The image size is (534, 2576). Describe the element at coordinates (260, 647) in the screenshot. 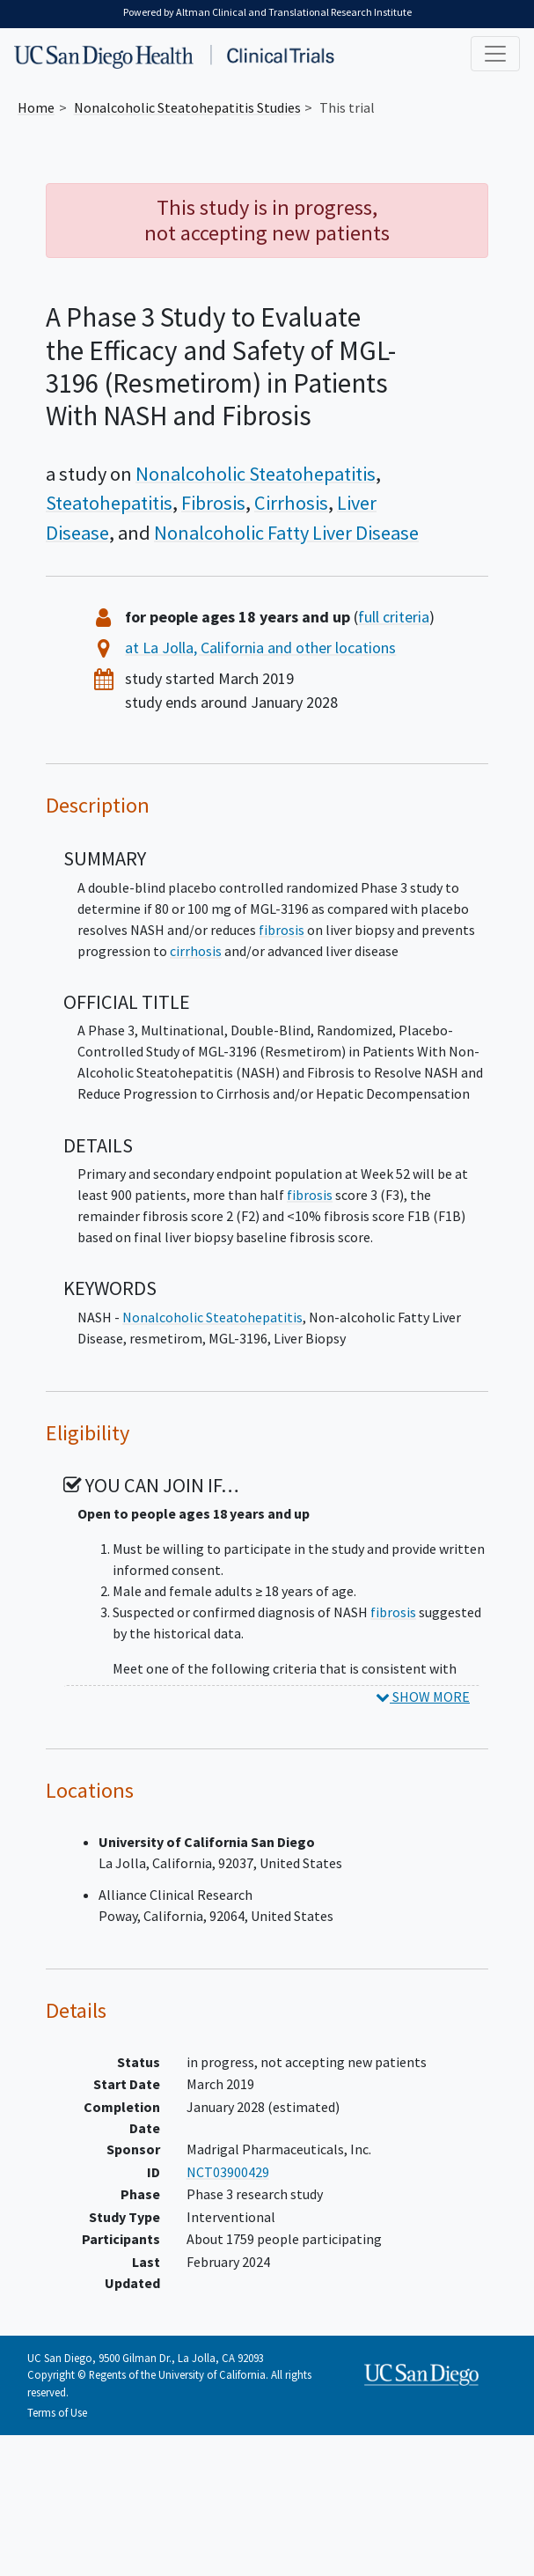

I see `at La Jolla, California and other locations` at that location.